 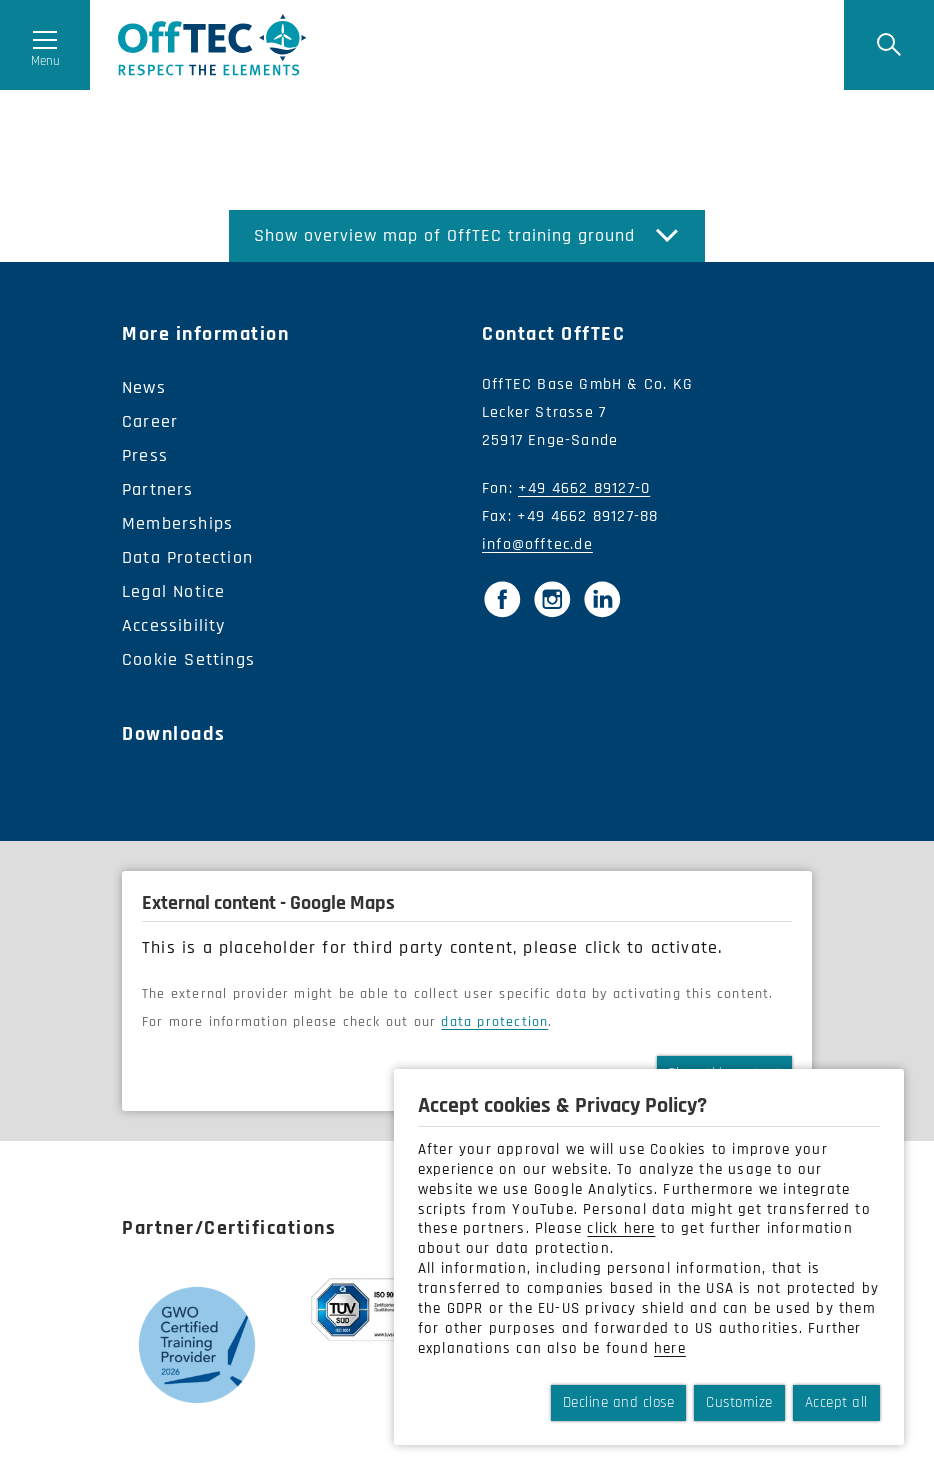 What do you see at coordinates (602, 599) in the screenshot?
I see `[LinkedIn]` at bounding box center [602, 599].